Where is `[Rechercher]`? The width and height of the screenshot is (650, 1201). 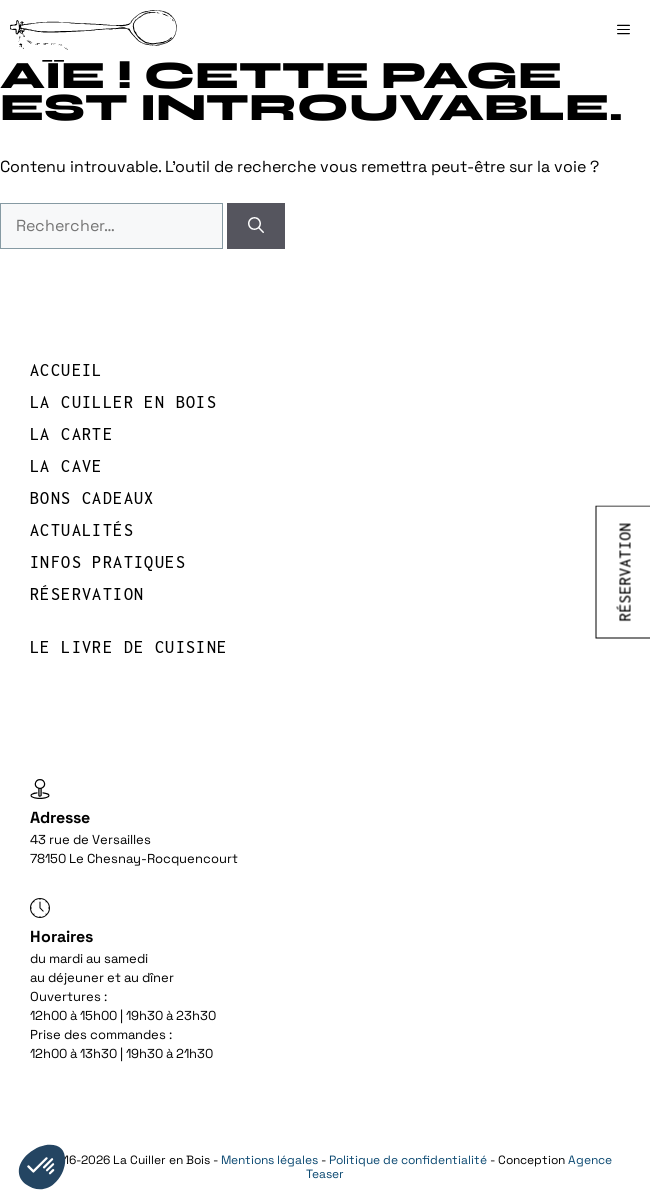 [Rechercher] is located at coordinates (256, 226).